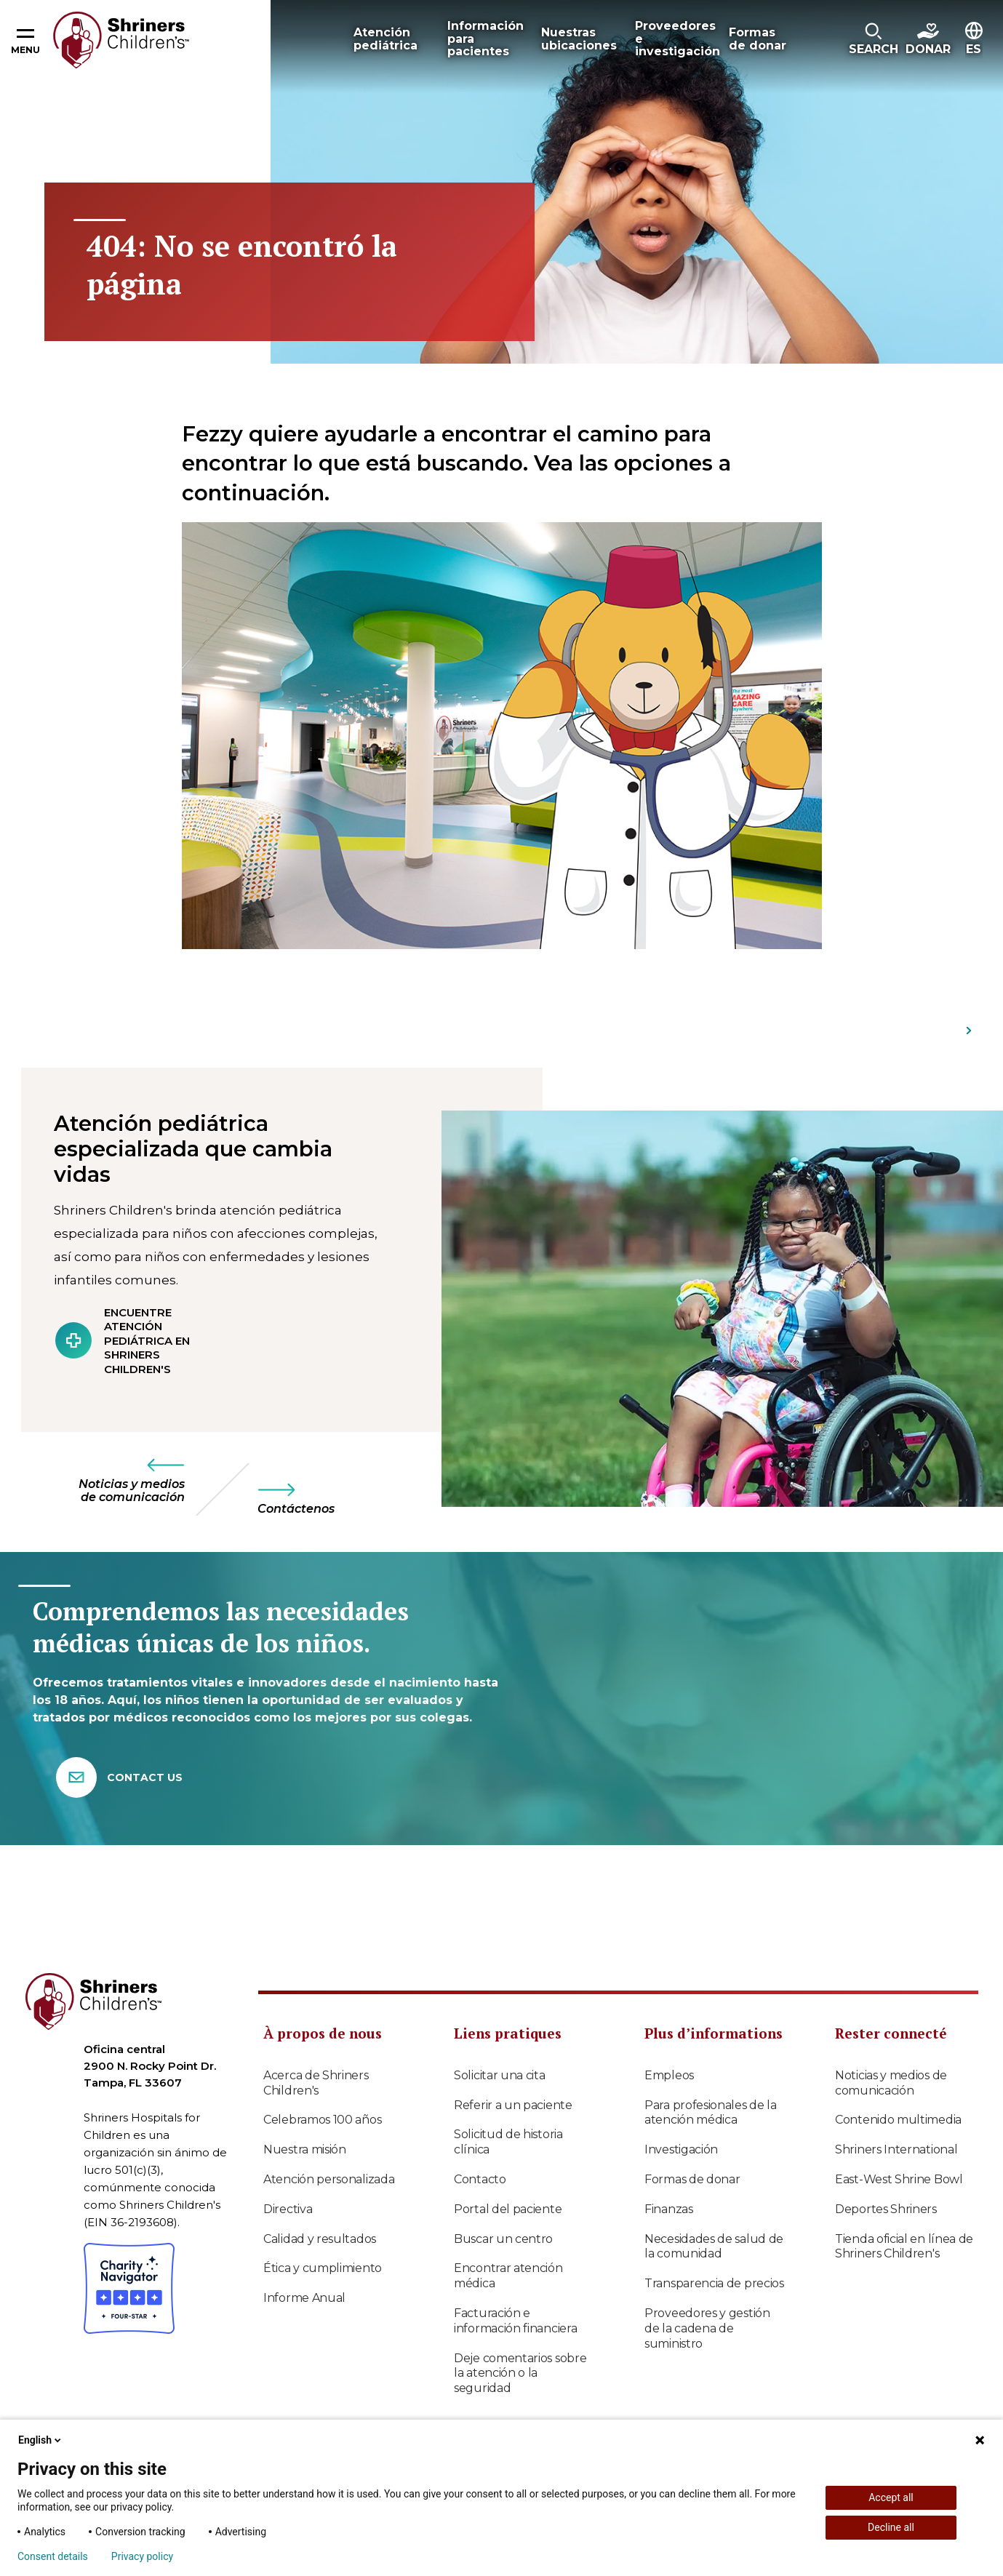 The height and width of the screenshot is (2576, 1003). I want to click on Contacto, so click(480, 2179).